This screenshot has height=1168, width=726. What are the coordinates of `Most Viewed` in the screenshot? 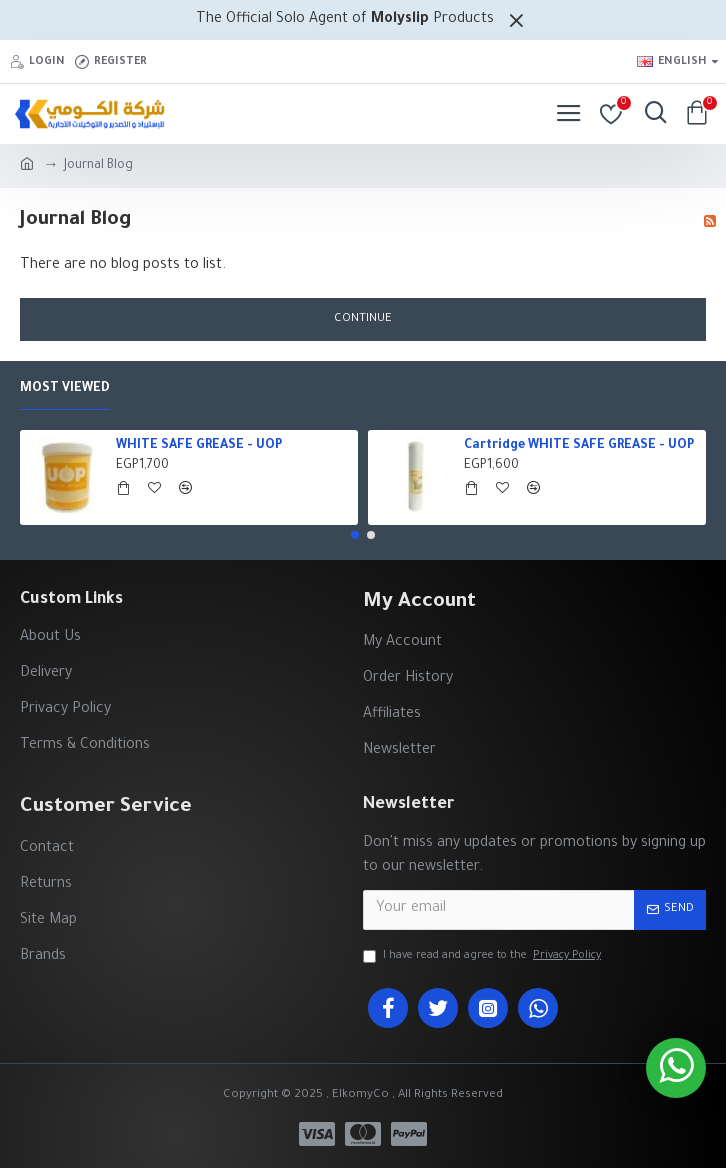 It's located at (65, 389).